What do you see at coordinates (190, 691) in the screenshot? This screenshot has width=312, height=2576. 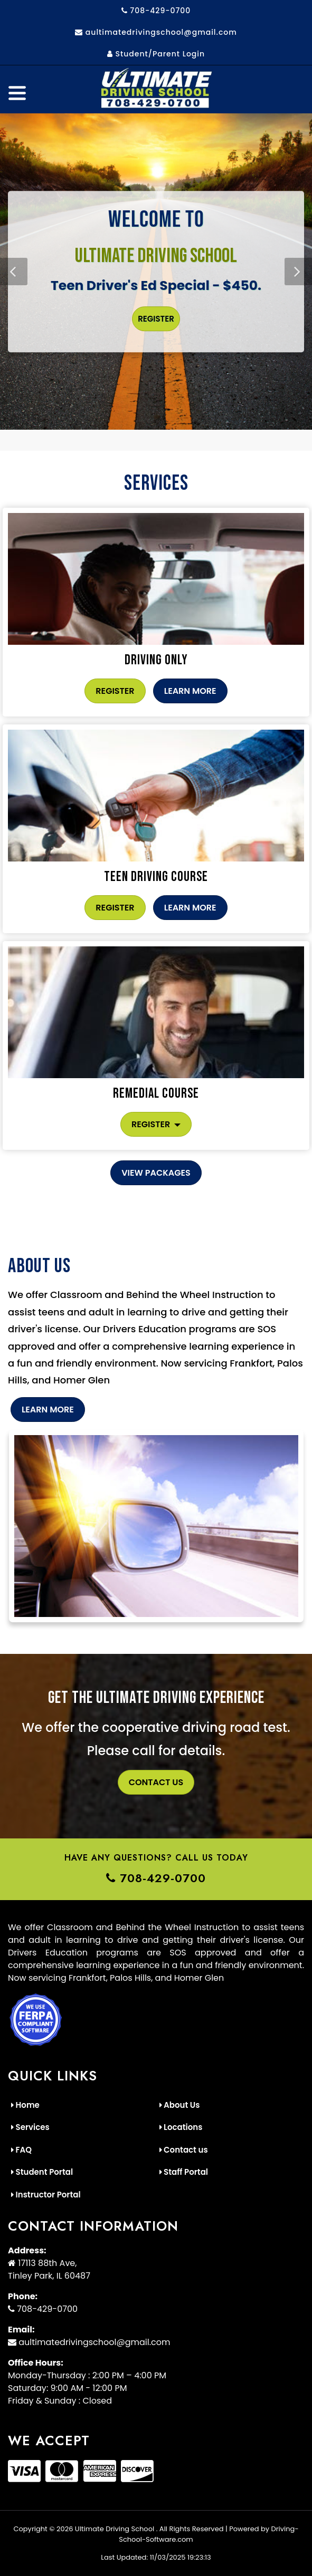 I see `Learn More` at bounding box center [190, 691].